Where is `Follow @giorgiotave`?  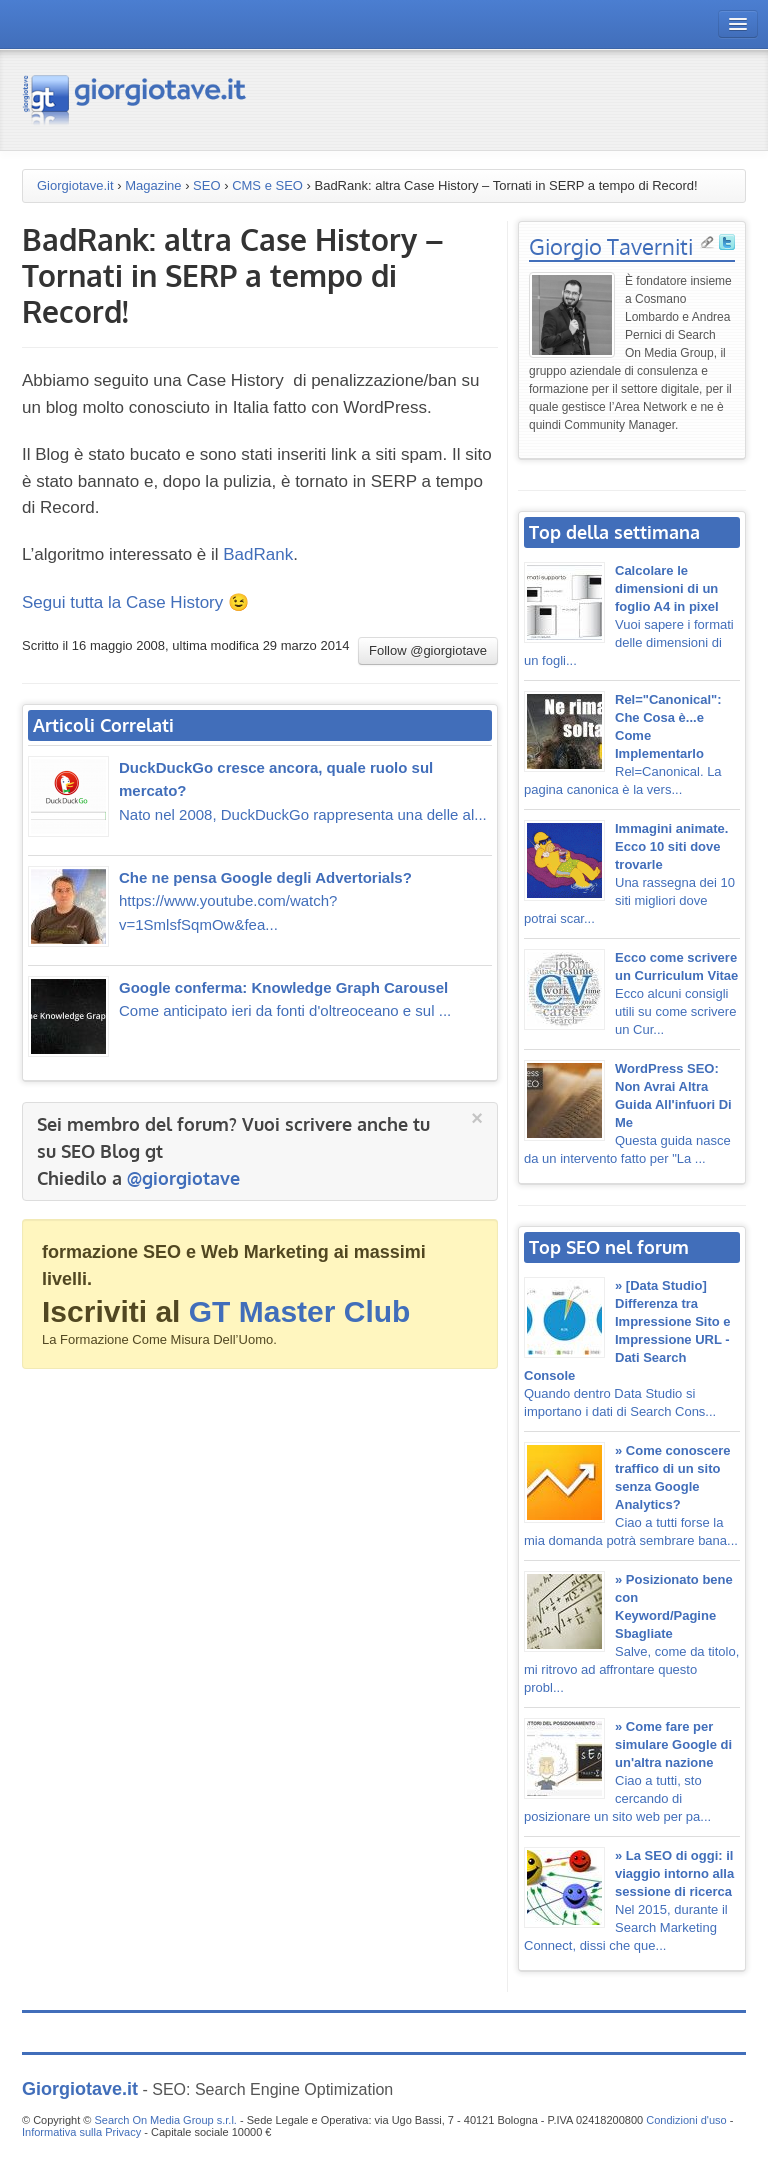
Follow @giorgiotave is located at coordinates (428, 650).